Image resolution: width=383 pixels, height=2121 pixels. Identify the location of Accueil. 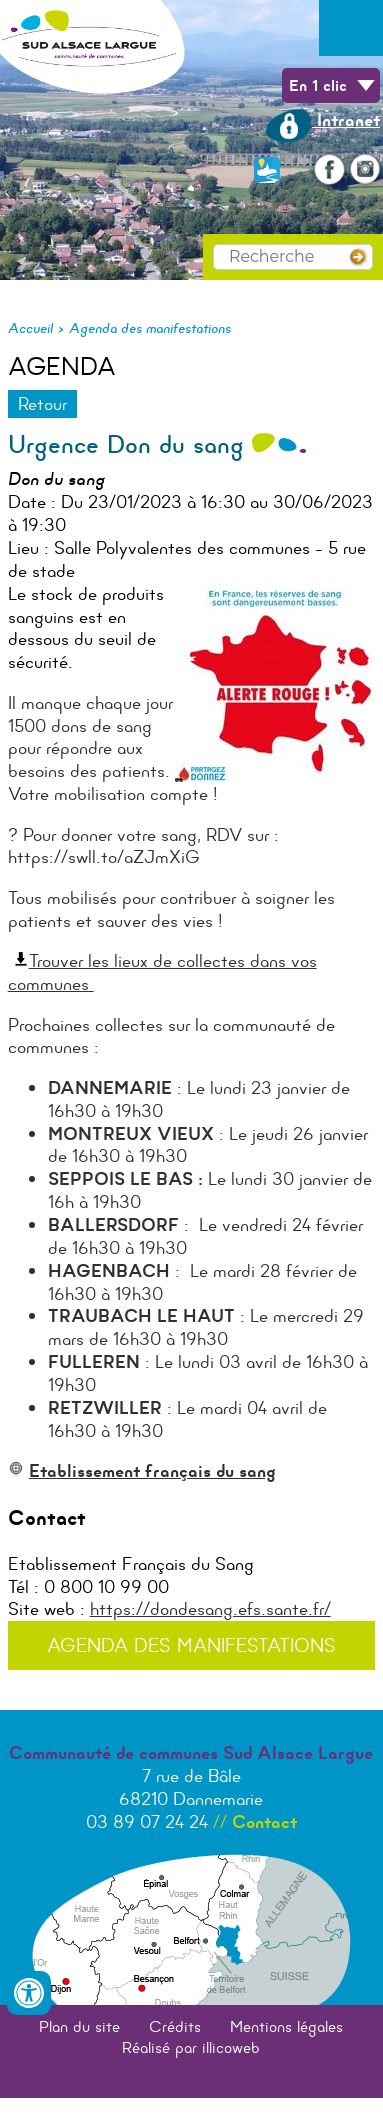
(30, 328).